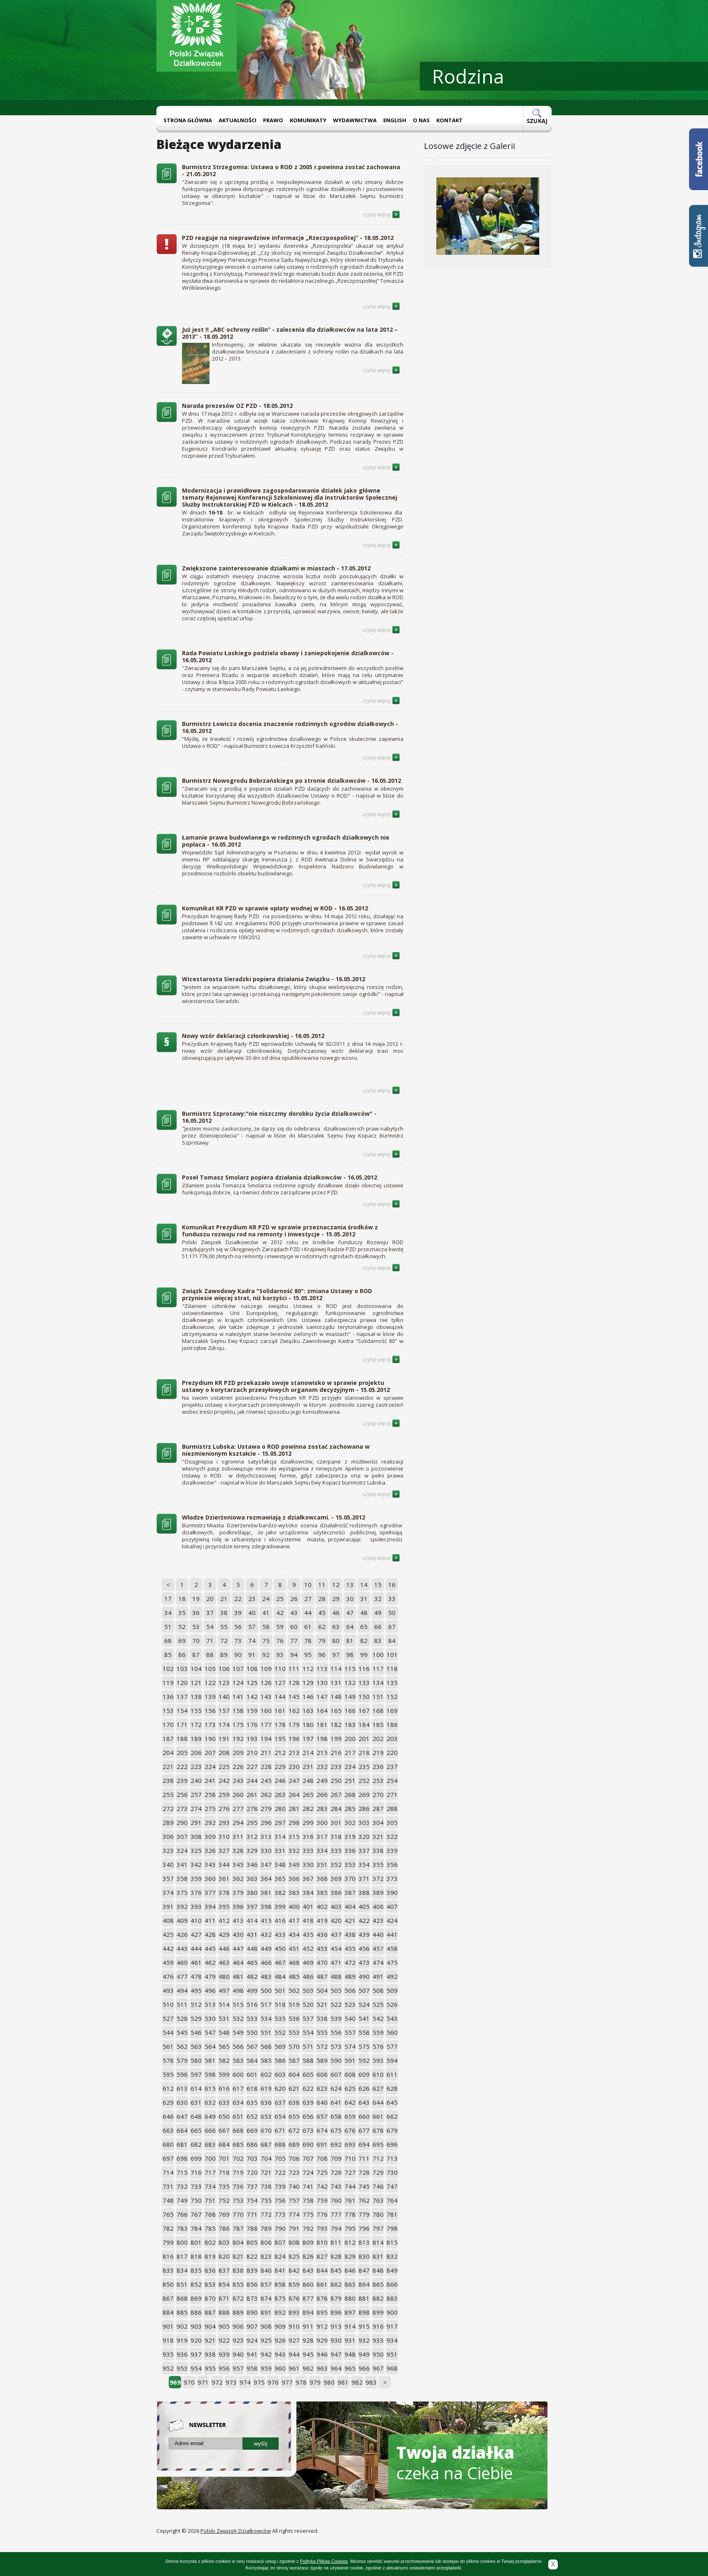 The image size is (708, 2576). Describe the element at coordinates (378, 1850) in the screenshot. I see `338` at that location.